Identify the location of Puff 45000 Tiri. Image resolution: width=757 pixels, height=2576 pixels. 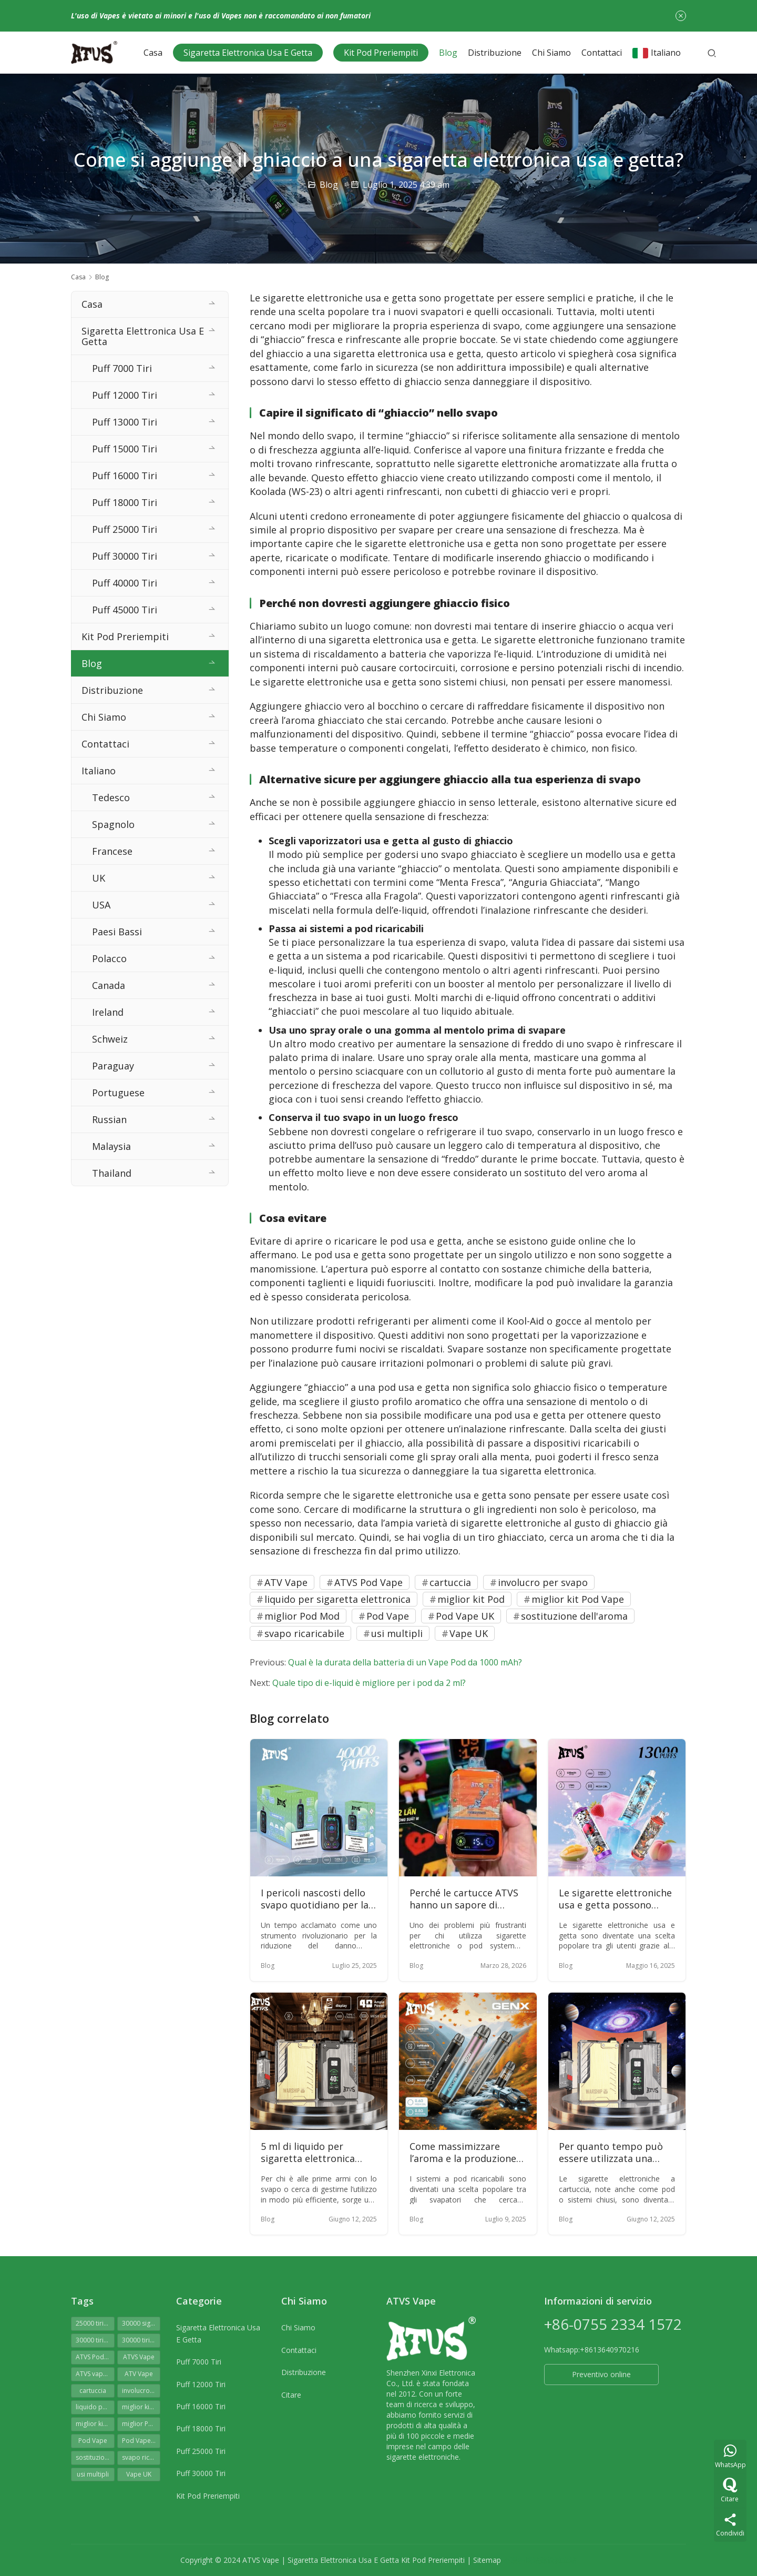
(124, 609).